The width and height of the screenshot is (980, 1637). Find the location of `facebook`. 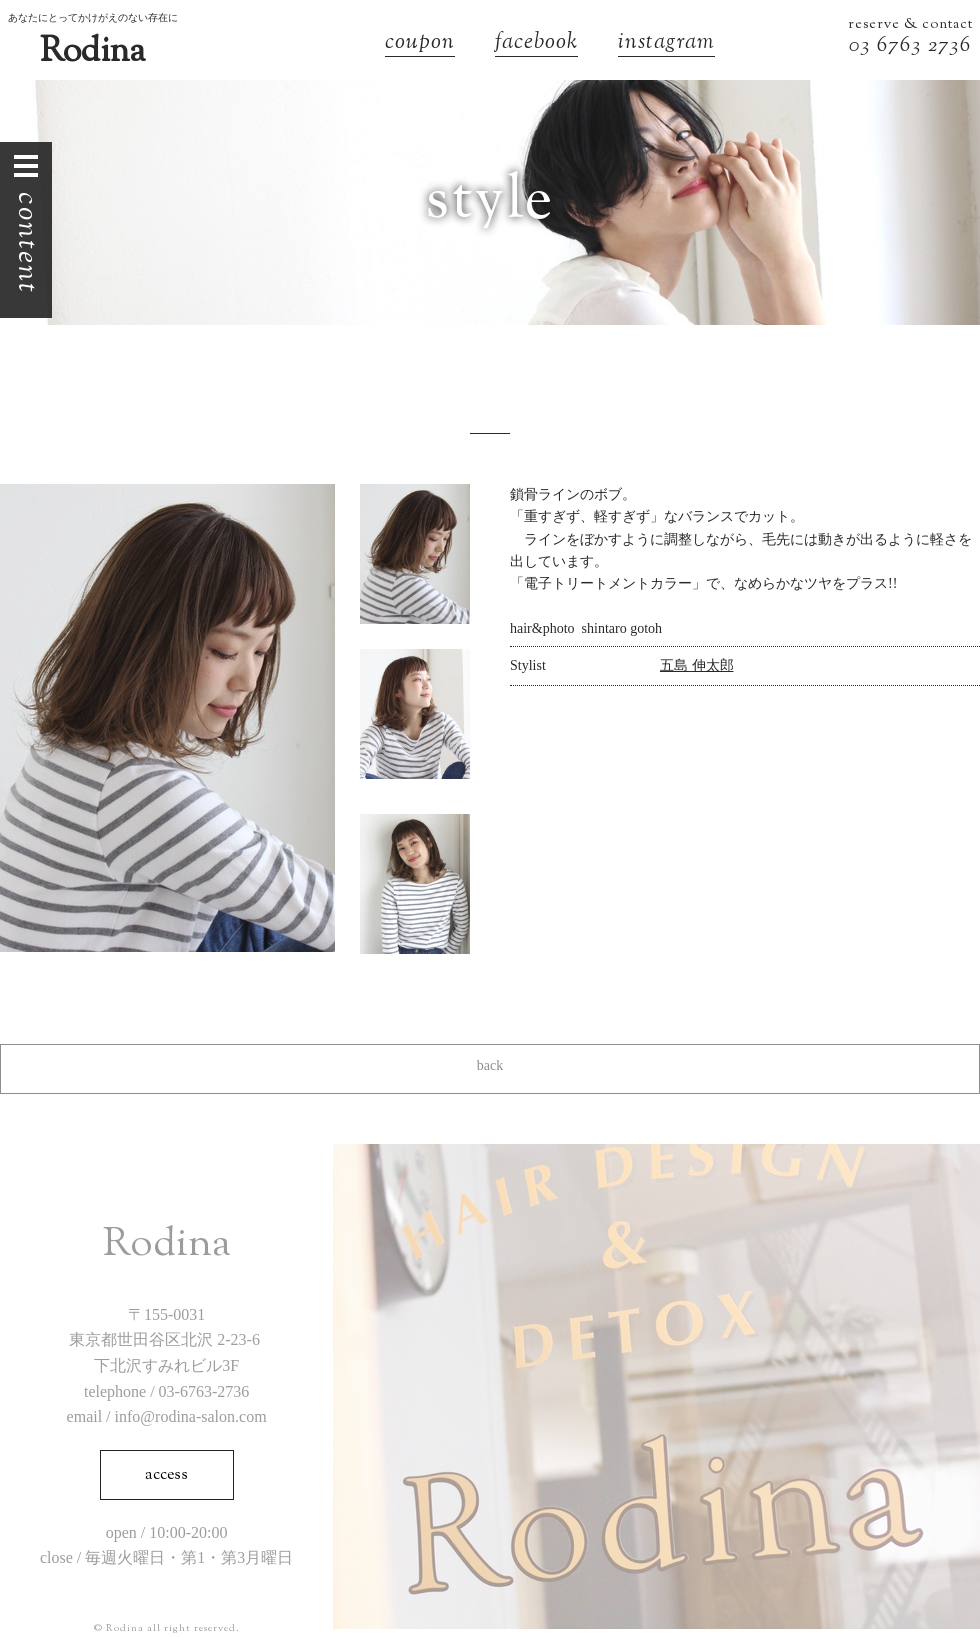

facebook is located at coordinates (536, 44).